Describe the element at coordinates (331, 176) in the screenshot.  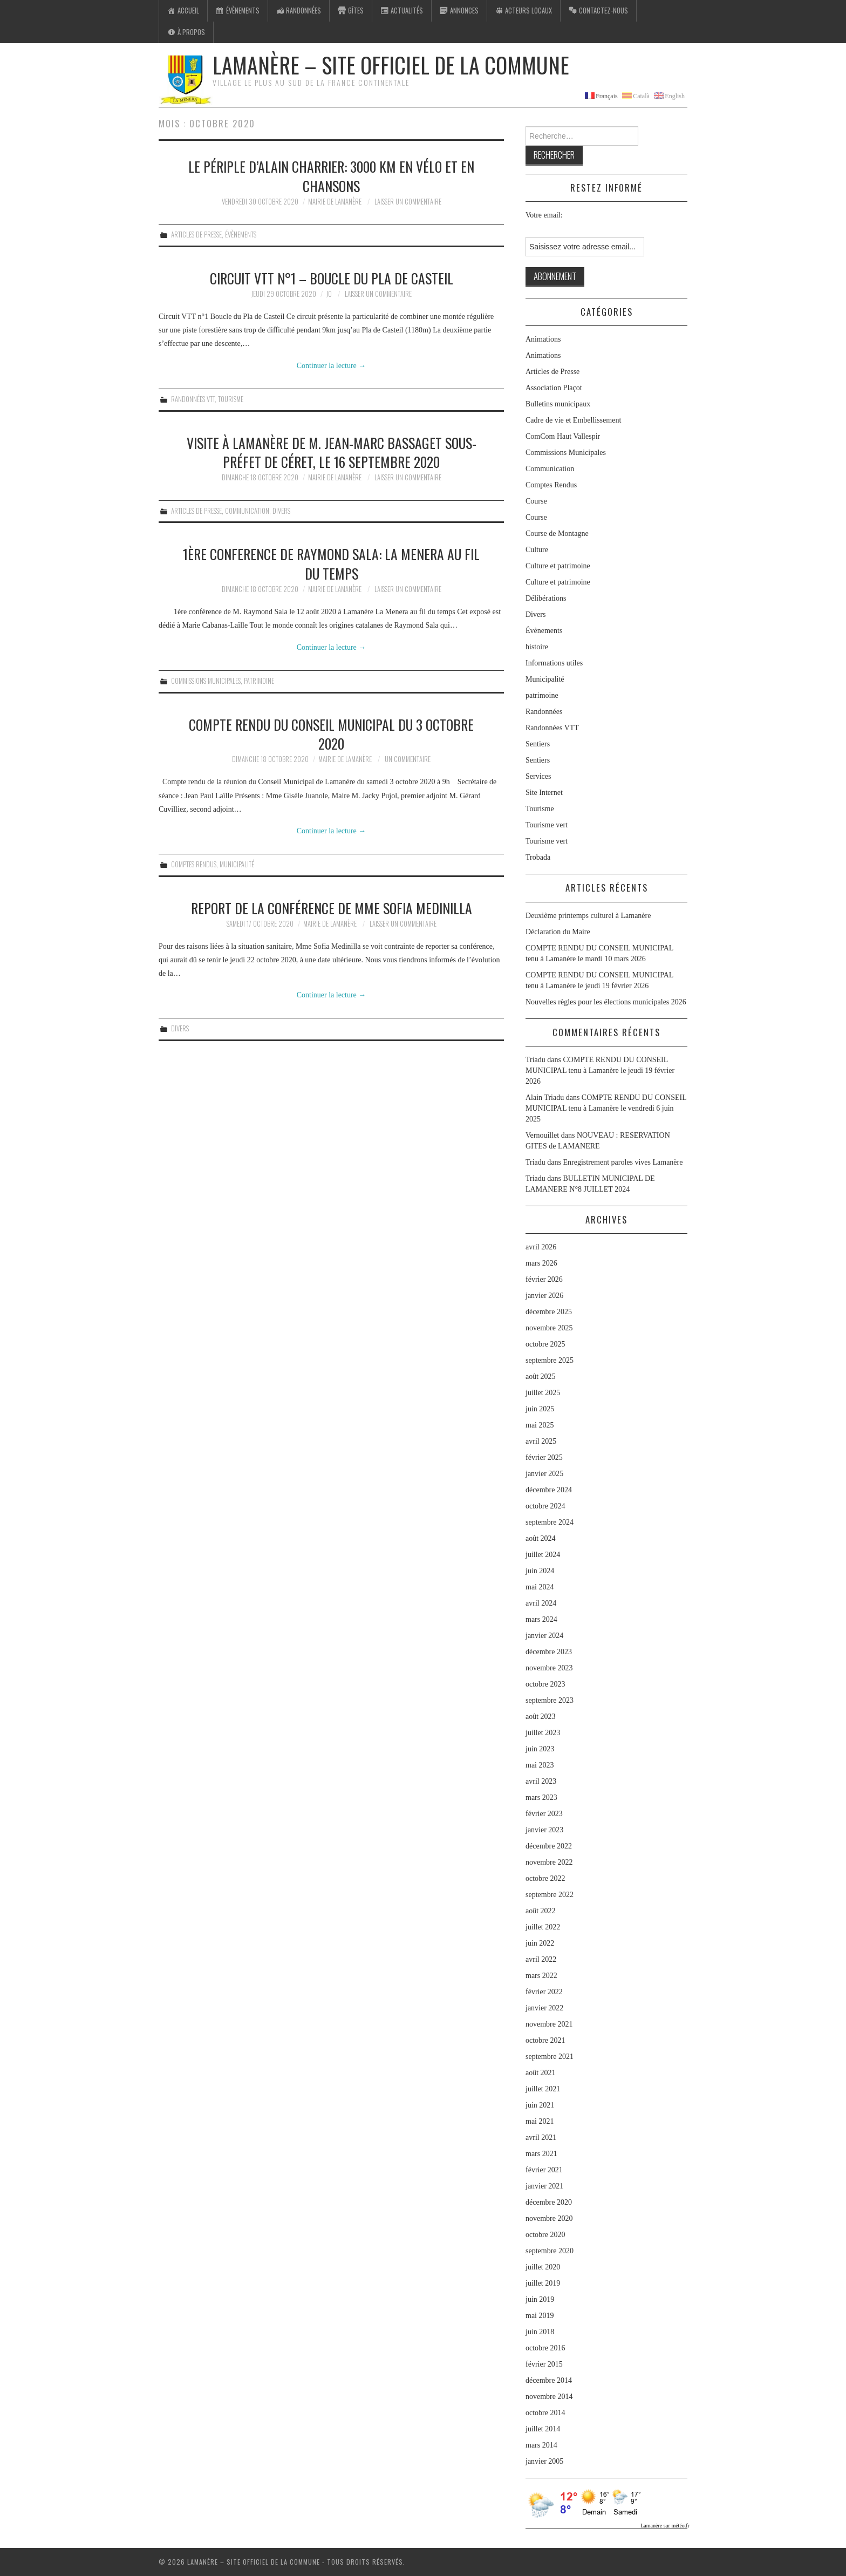
I see `Le périple d’Alain charrier: 3000 km en vélo et en chansons` at that location.